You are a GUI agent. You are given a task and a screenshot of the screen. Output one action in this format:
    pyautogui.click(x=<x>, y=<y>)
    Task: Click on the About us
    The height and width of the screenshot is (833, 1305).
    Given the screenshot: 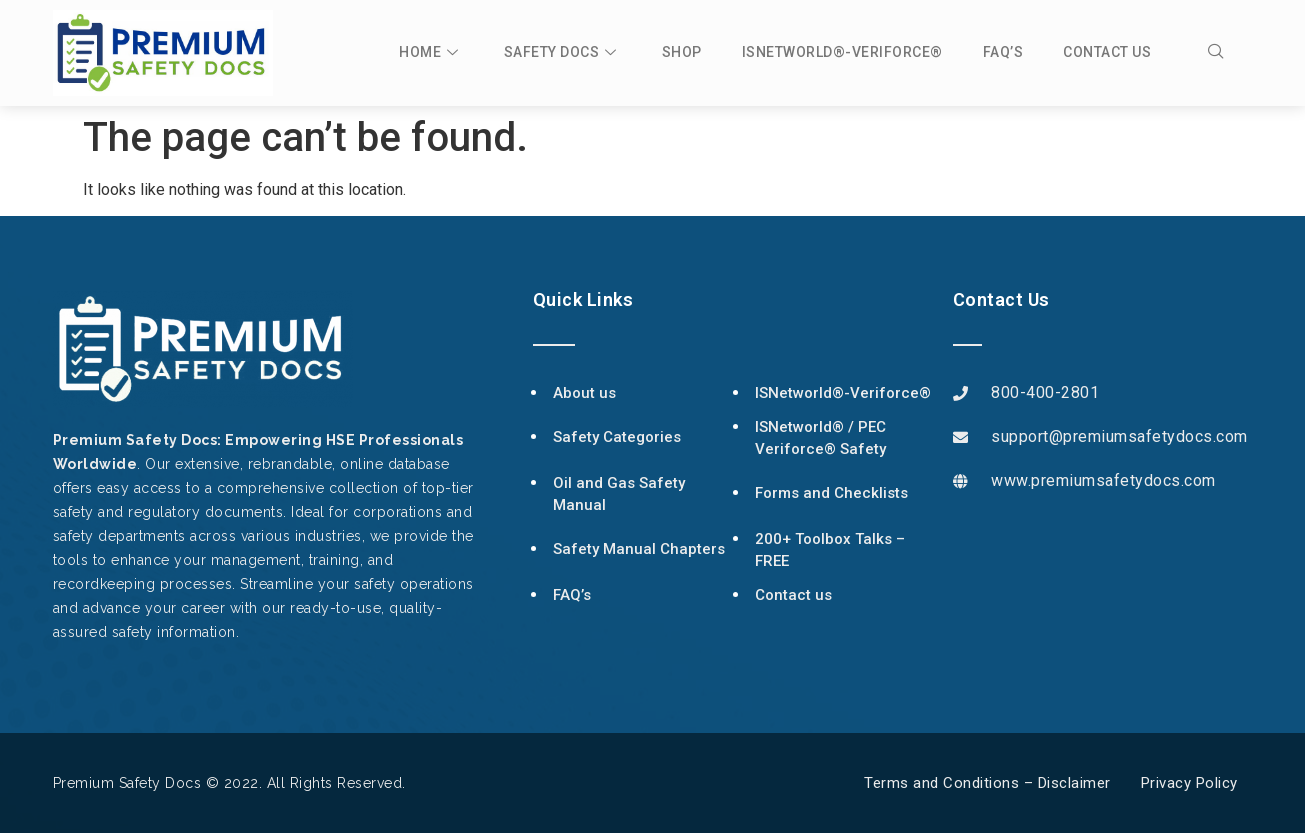 What is the action you would take?
    pyautogui.click(x=584, y=393)
    